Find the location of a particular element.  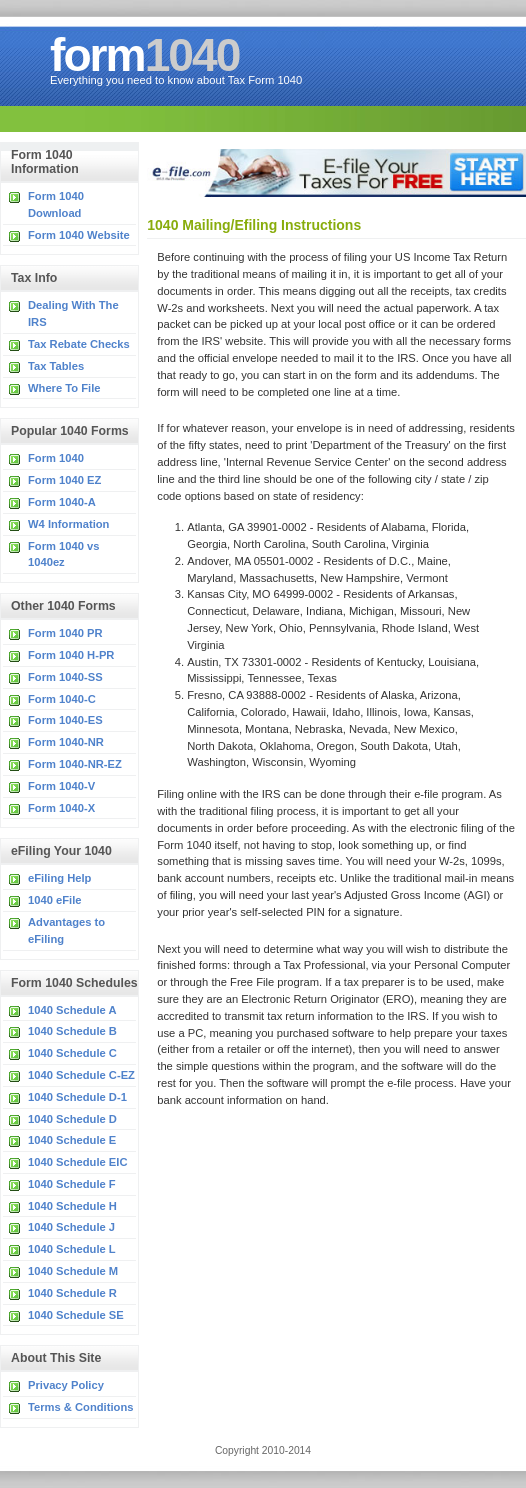

1040 Schedule C is located at coordinates (72, 1053).